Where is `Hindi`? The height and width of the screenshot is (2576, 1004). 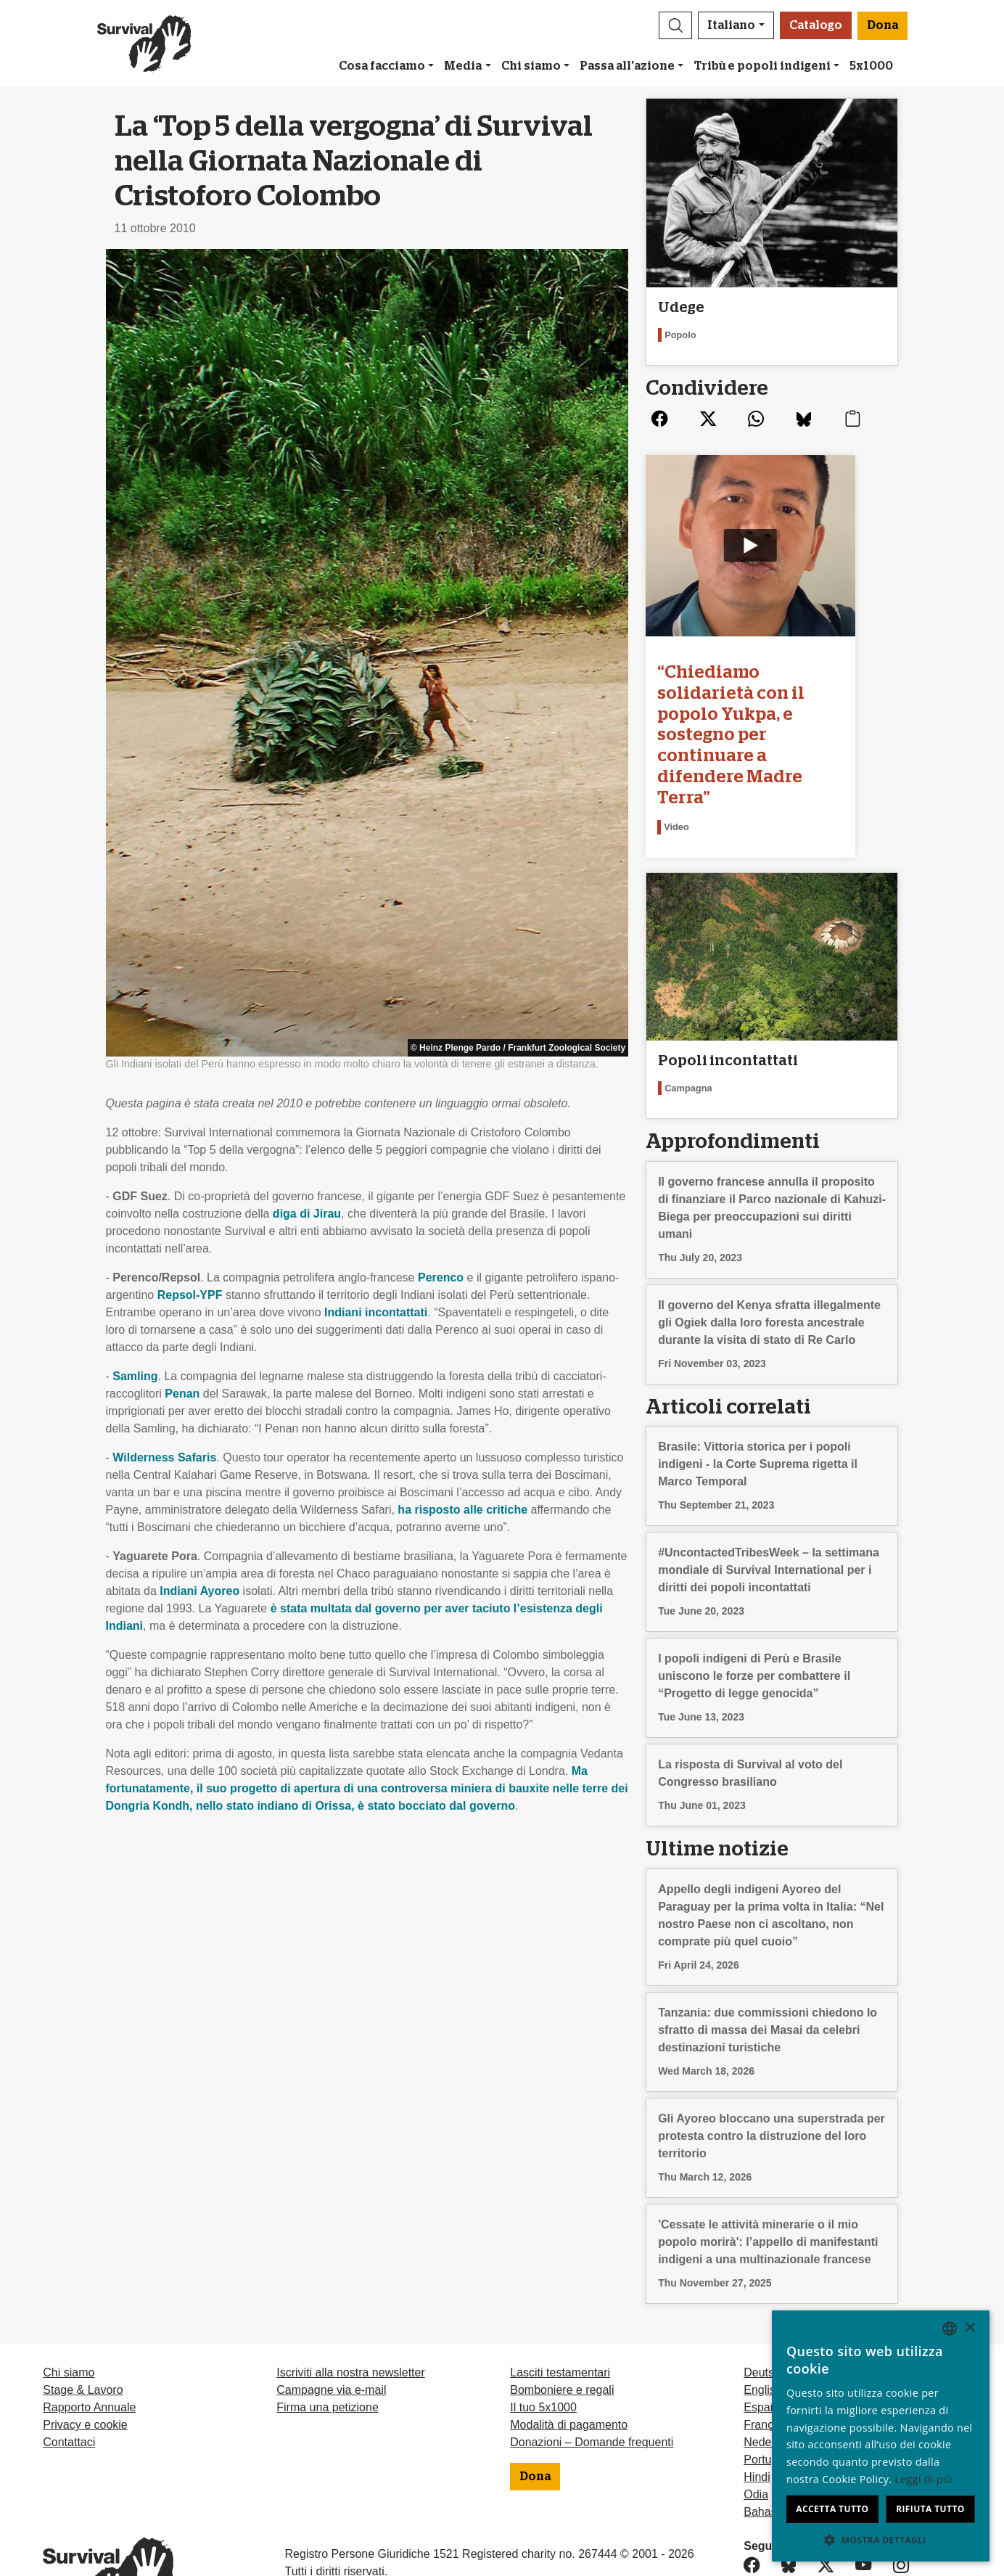 Hindi is located at coordinates (757, 2411).